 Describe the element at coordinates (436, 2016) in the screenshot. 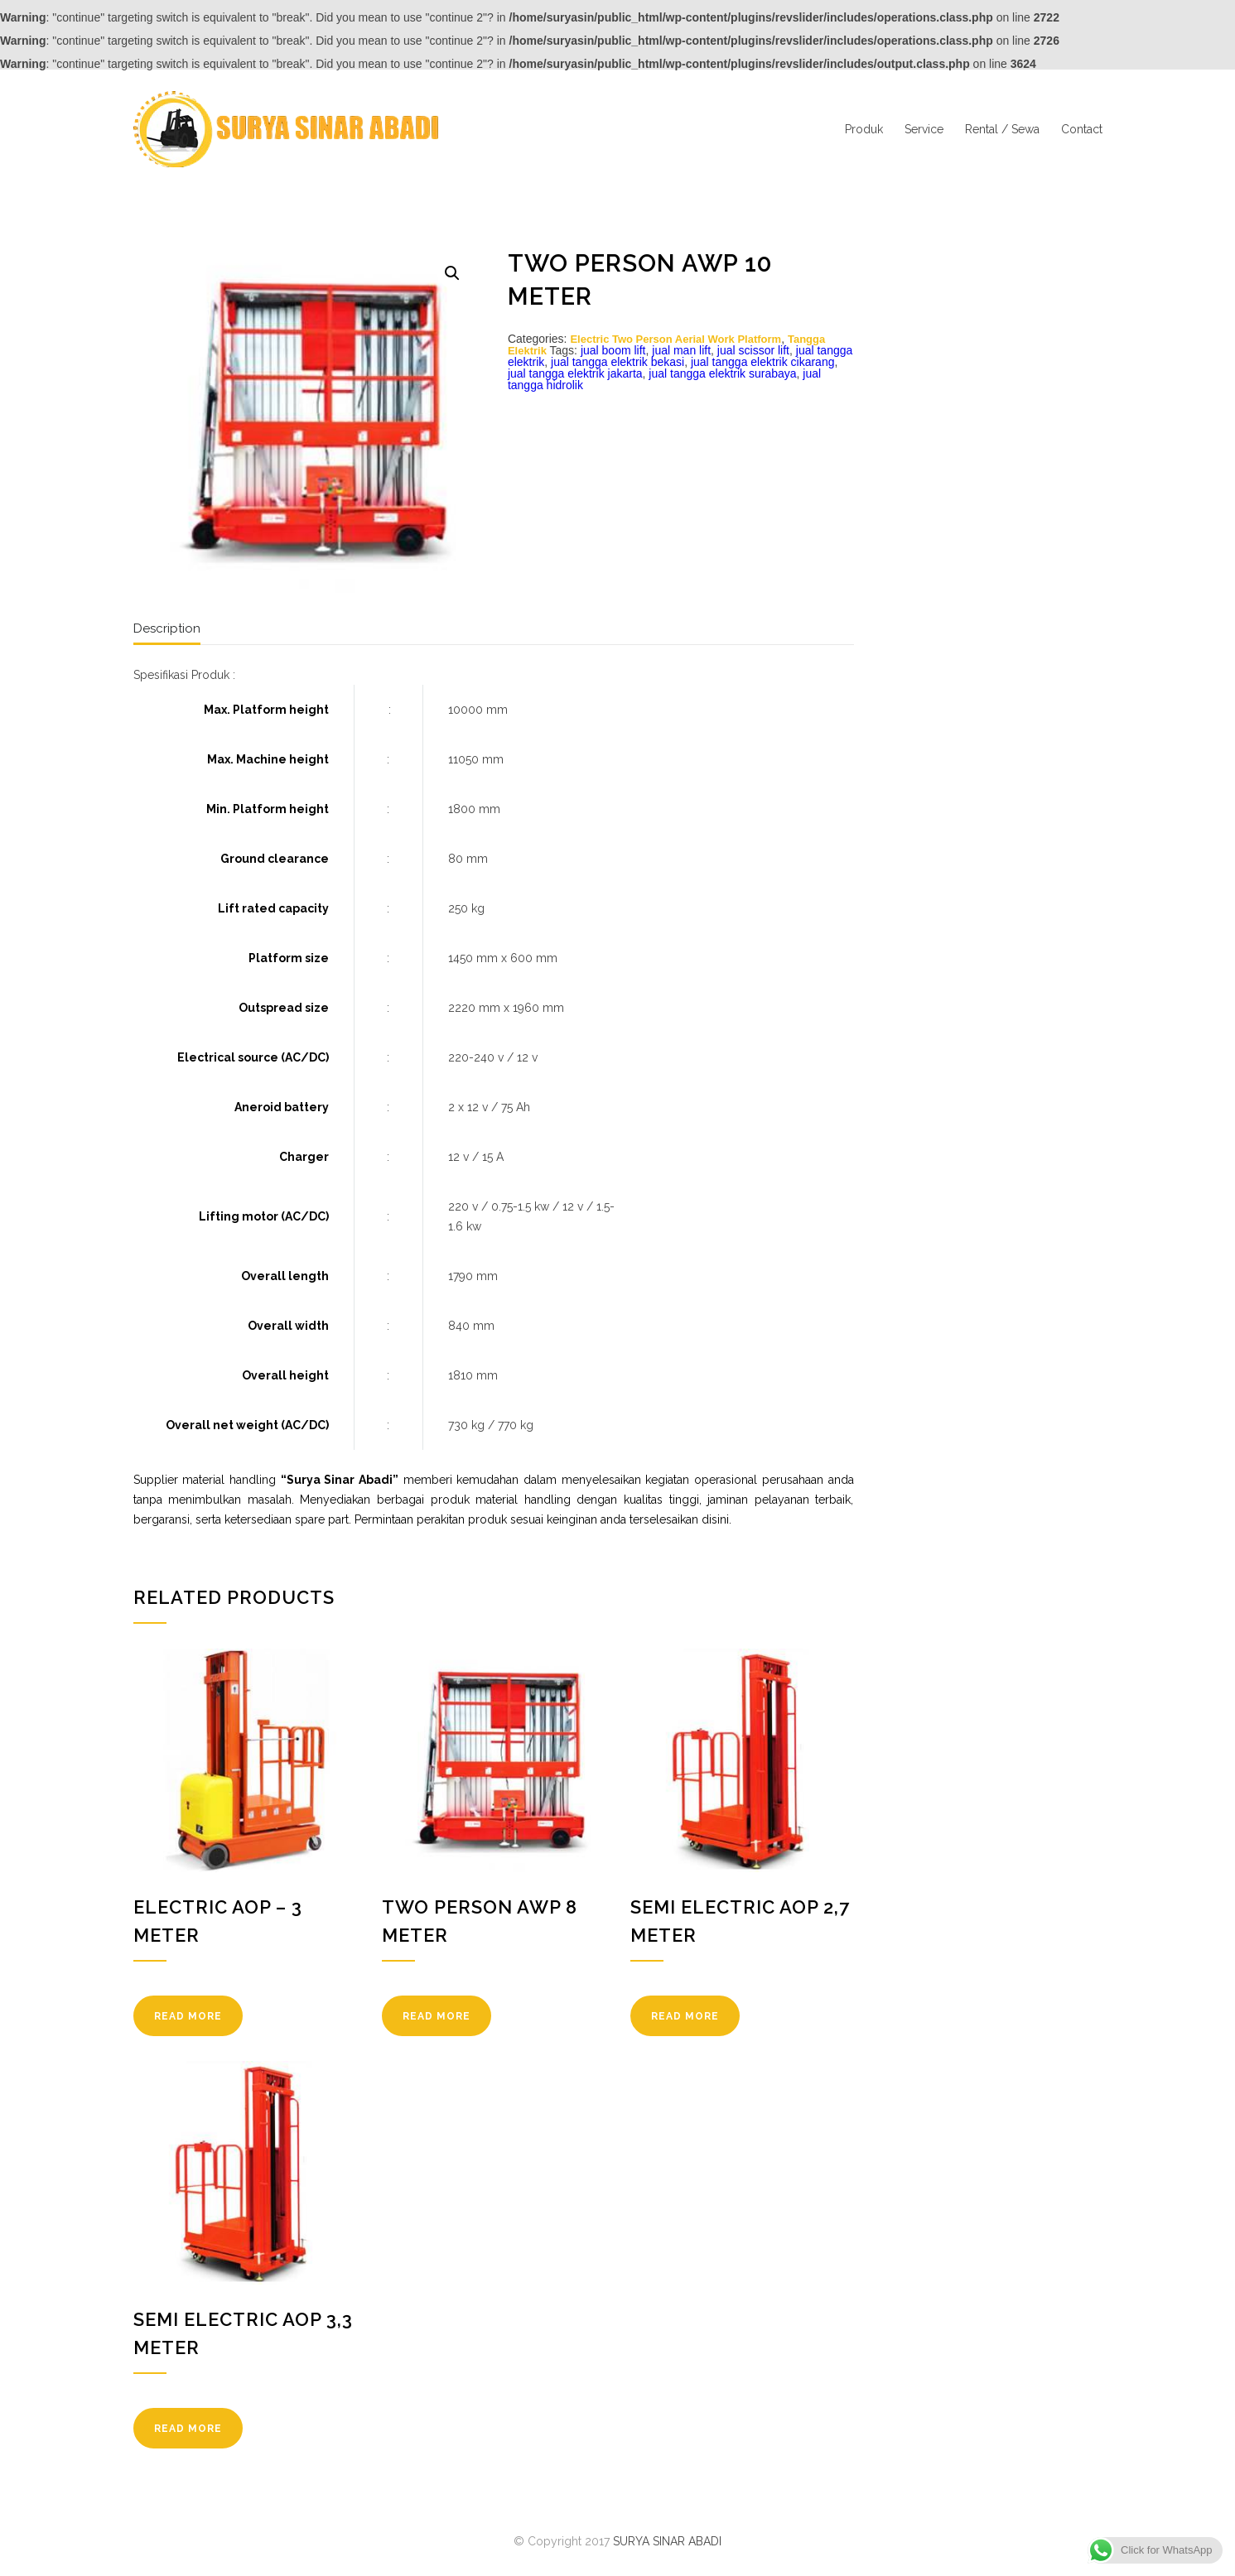

I see `READ MORE [Read more about “Two Person AWP 8 Meter”]` at that location.